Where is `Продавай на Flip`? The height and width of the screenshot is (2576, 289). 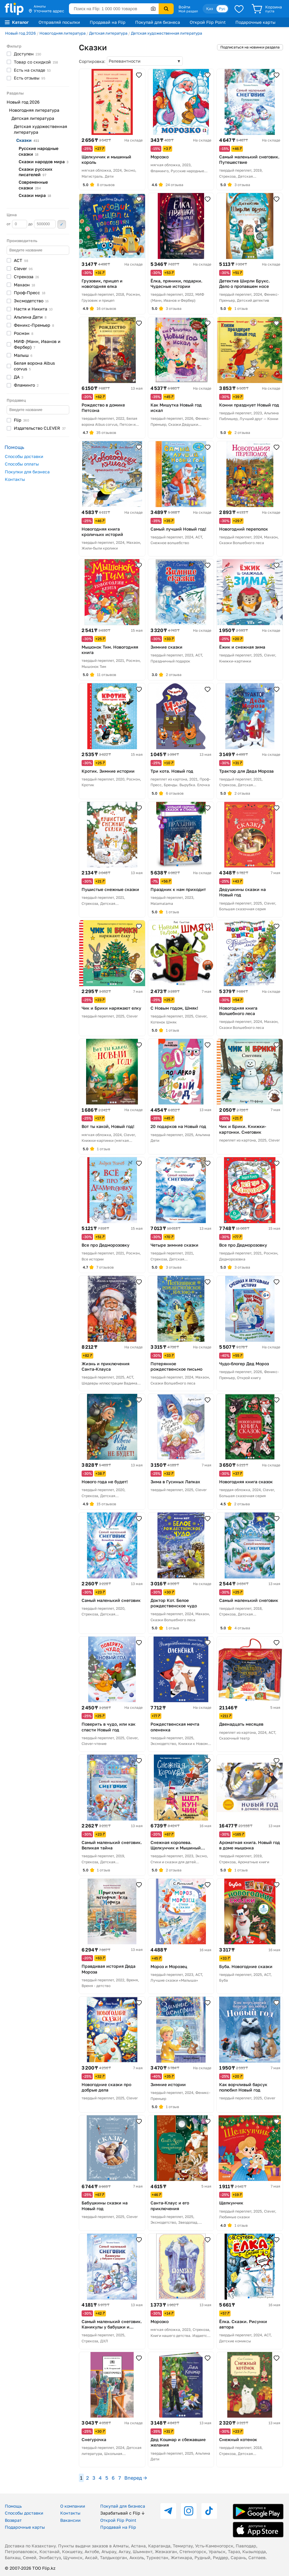 Продавай на Flip is located at coordinates (108, 22).